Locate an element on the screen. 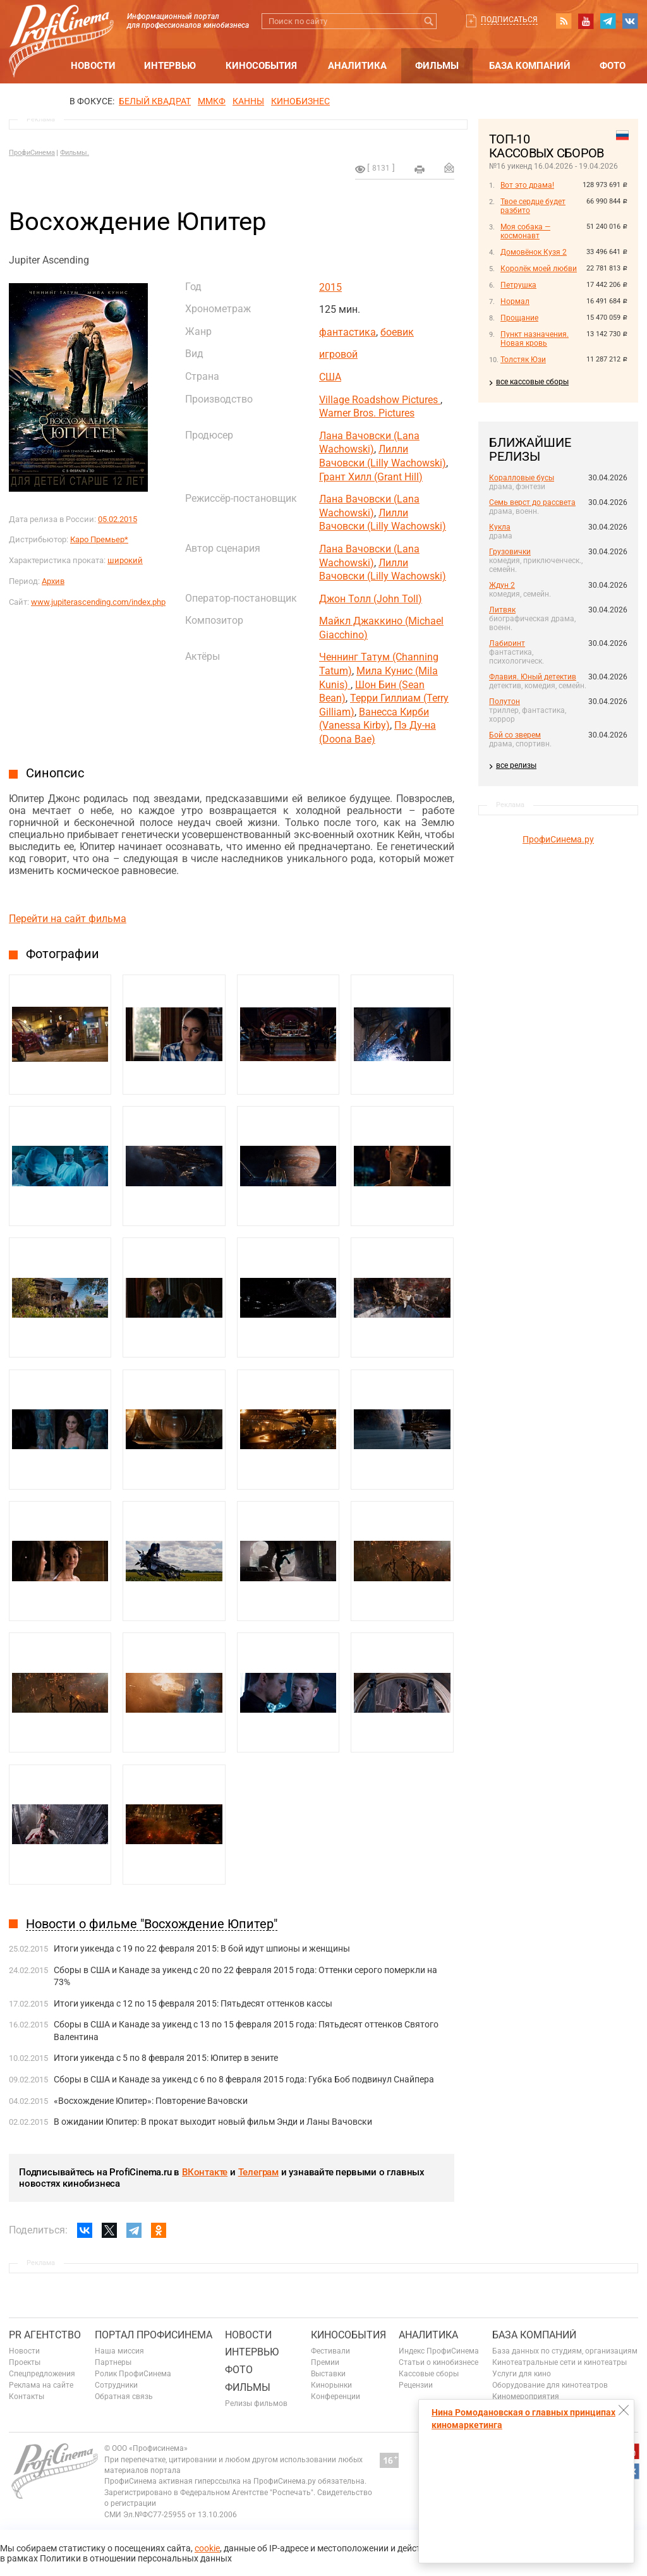 This screenshot has width=647, height=2576. Спецпредложения is located at coordinates (42, 2373).